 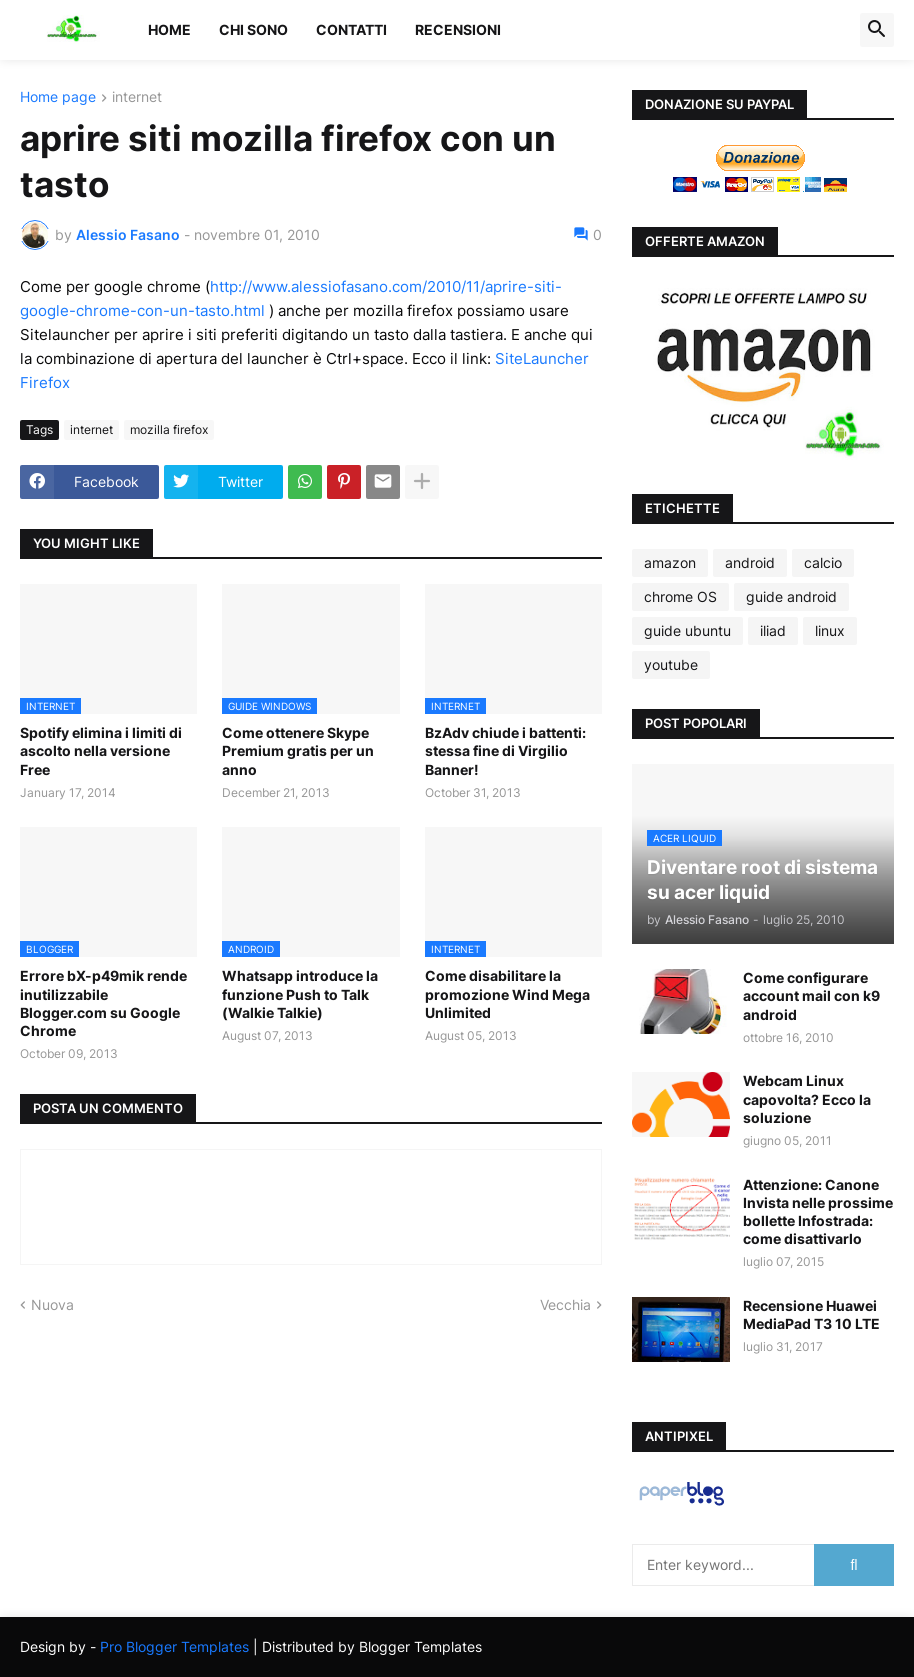 I want to click on Nuova, so click(x=52, y=1304).